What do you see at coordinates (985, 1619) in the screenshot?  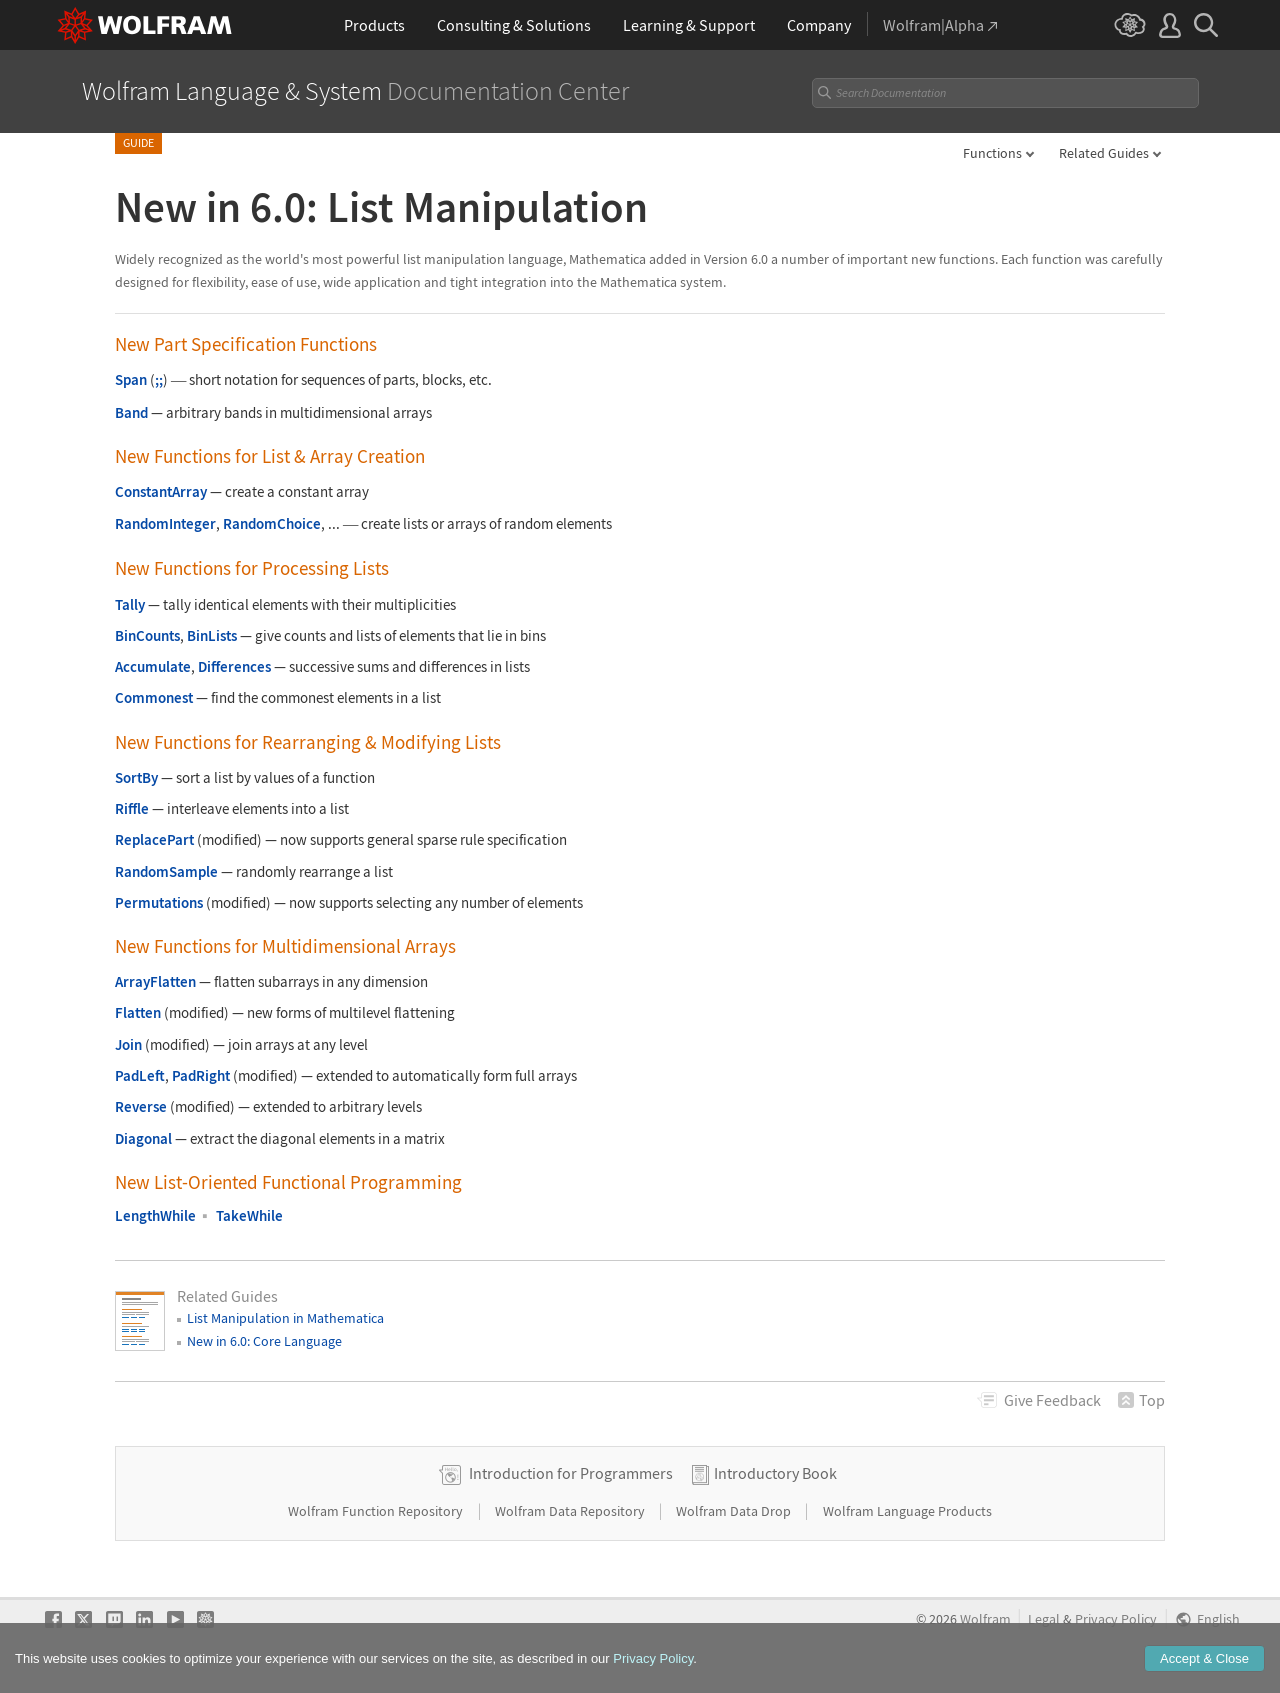 I see `Wolfram` at bounding box center [985, 1619].